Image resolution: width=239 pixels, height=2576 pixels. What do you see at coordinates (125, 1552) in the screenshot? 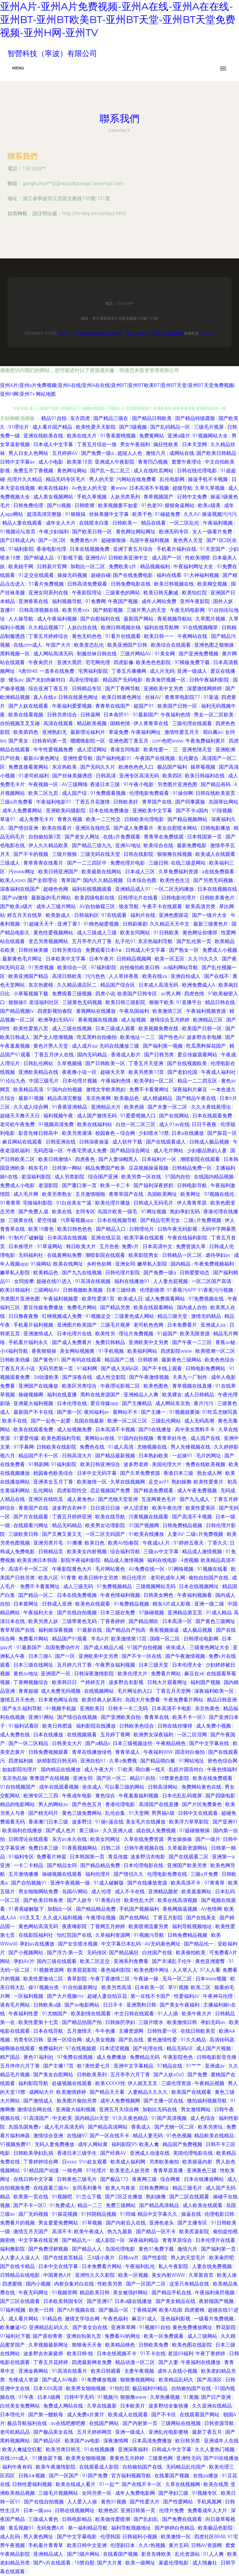
I see `综合福利导航` at bounding box center [125, 1552].